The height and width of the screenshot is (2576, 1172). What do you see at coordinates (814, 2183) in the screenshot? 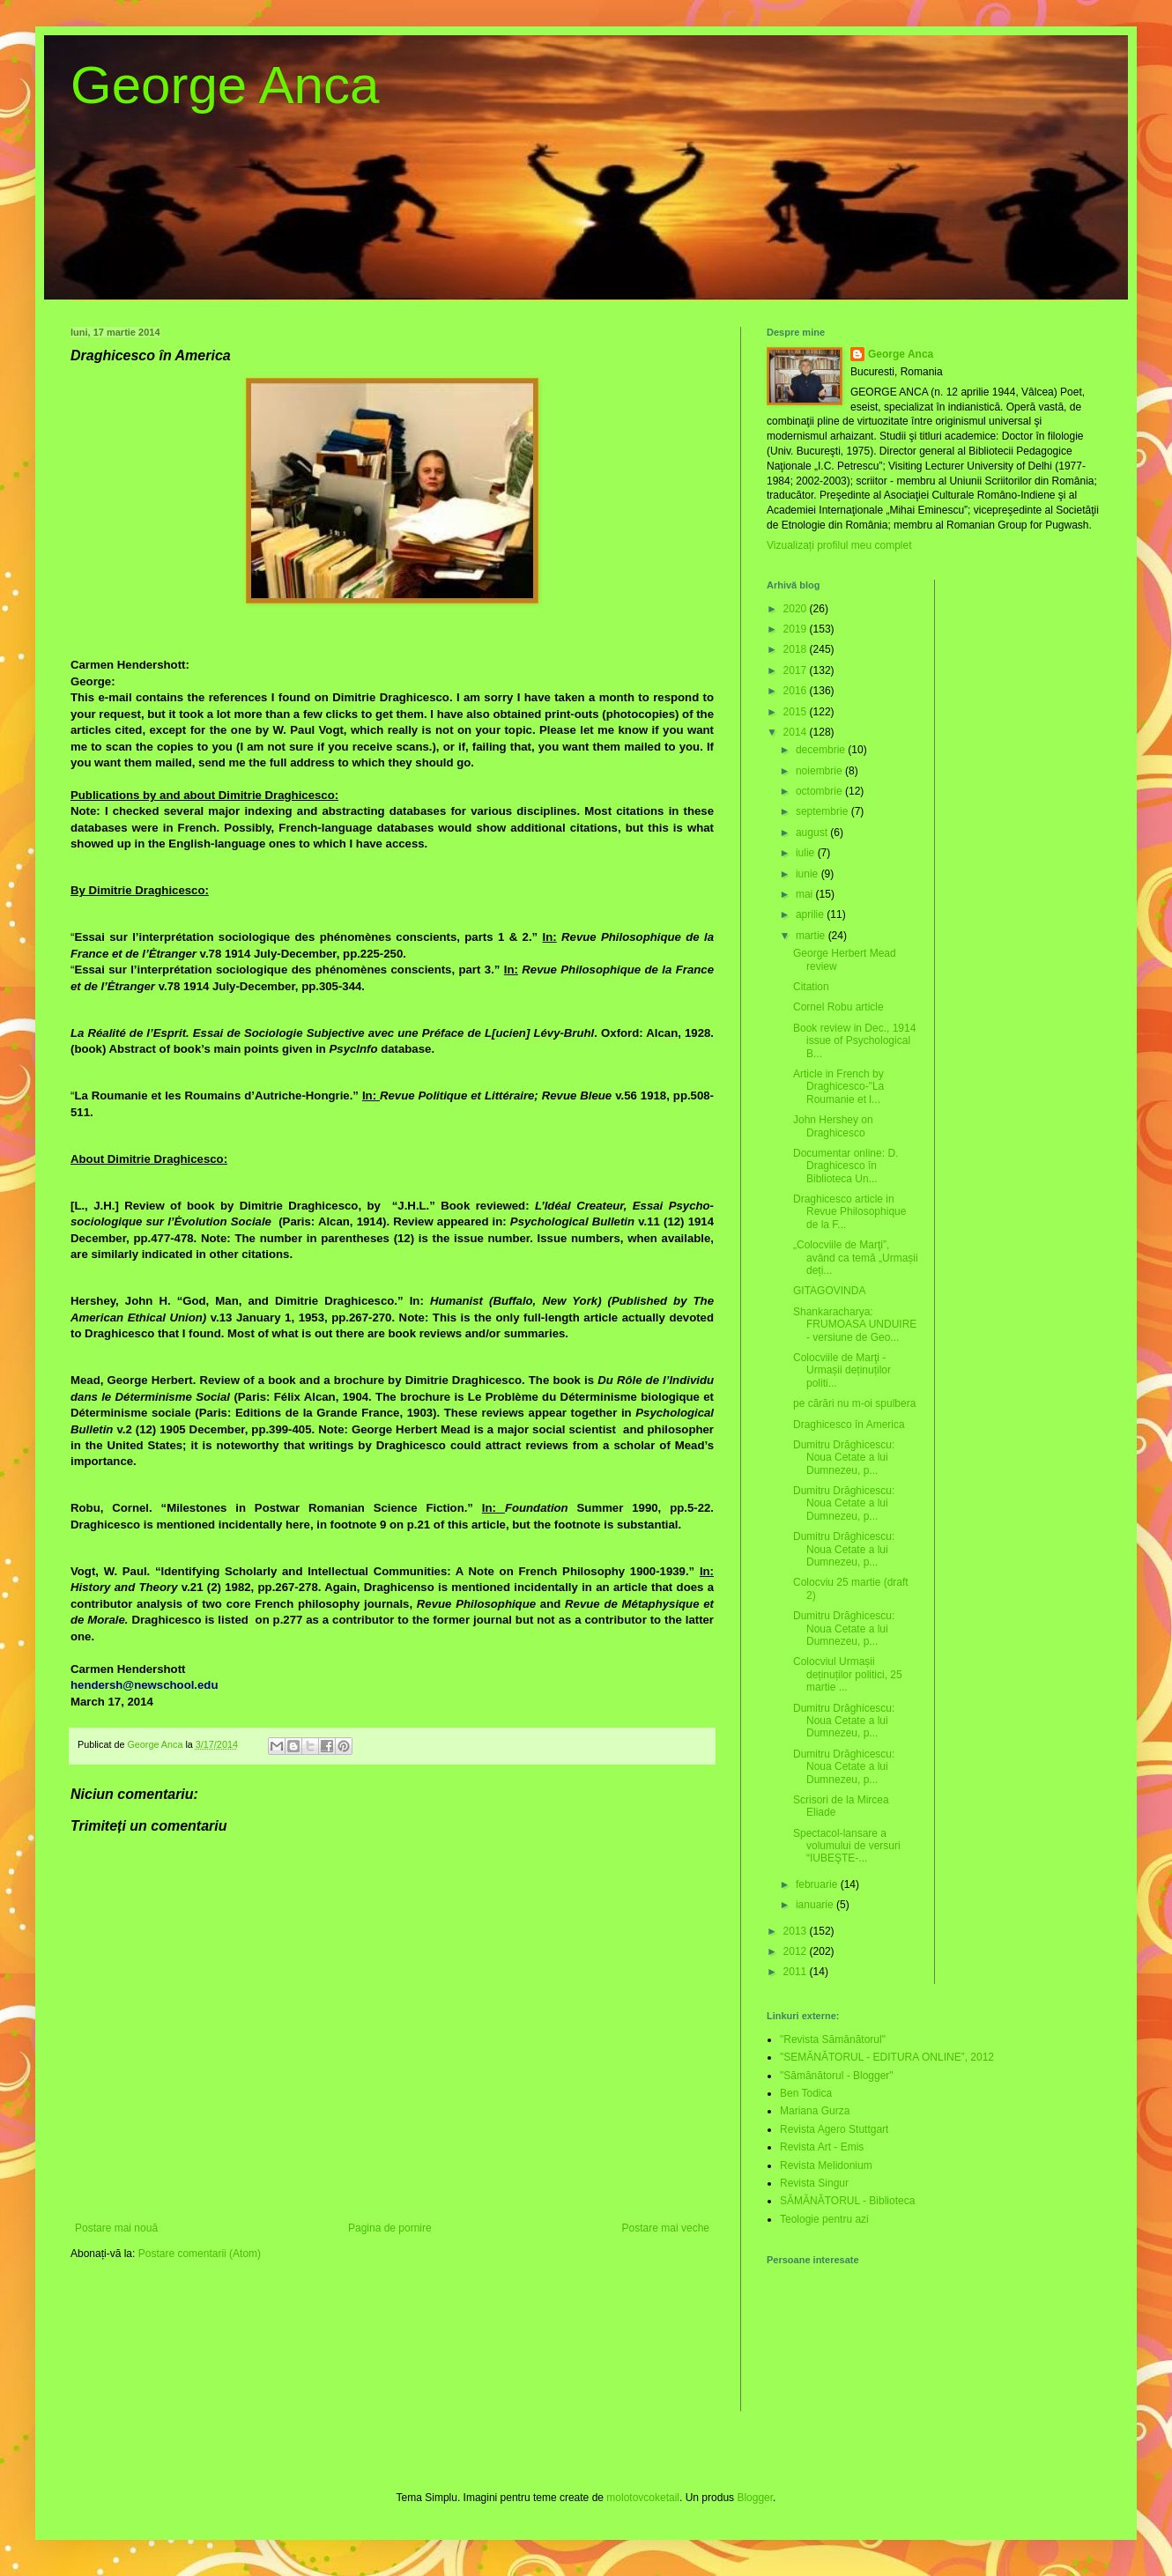
I see `Revista Singur` at bounding box center [814, 2183].